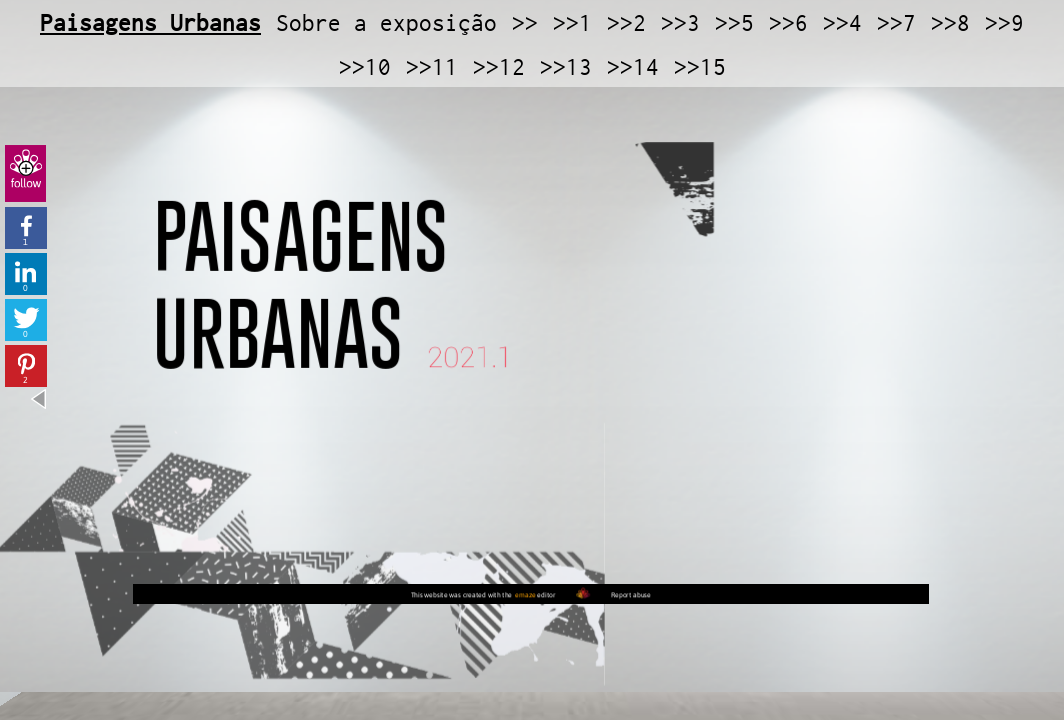 The height and width of the screenshot is (720, 1064). I want to click on >>8, so click(950, 23).